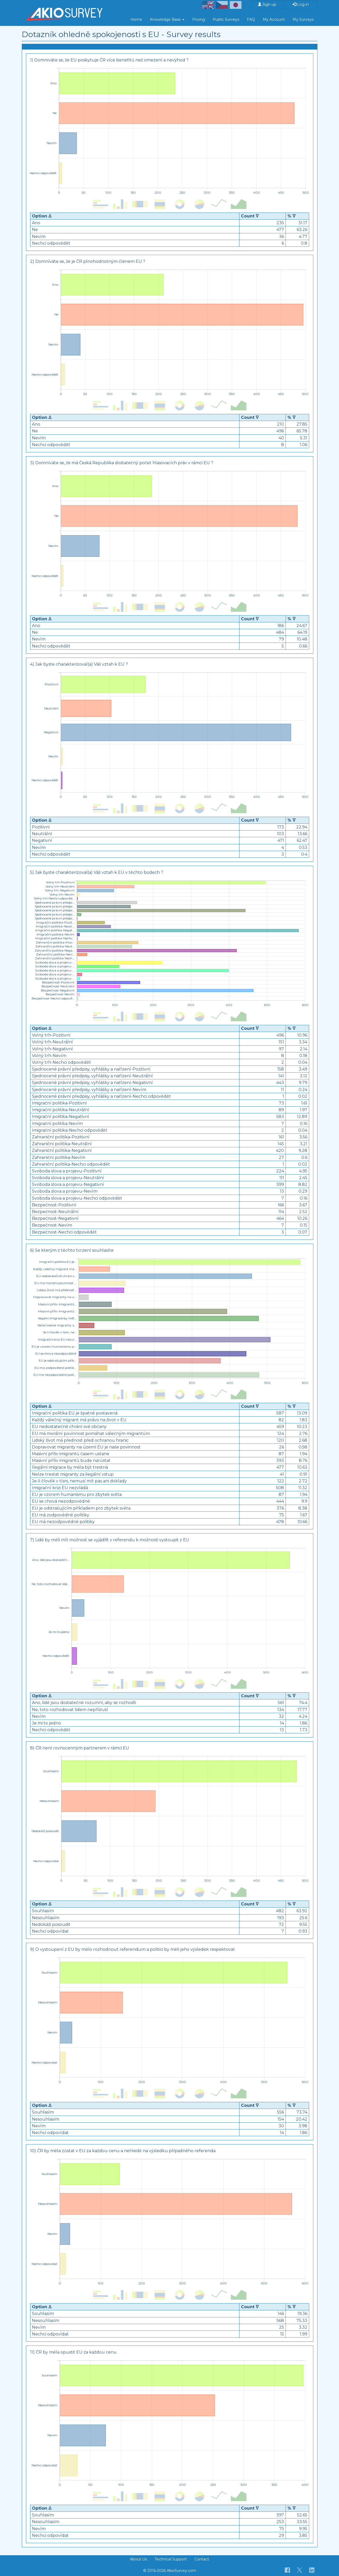 Image resolution: width=339 pixels, height=2576 pixels. Describe the element at coordinates (274, 19) in the screenshot. I see `My Account` at that location.